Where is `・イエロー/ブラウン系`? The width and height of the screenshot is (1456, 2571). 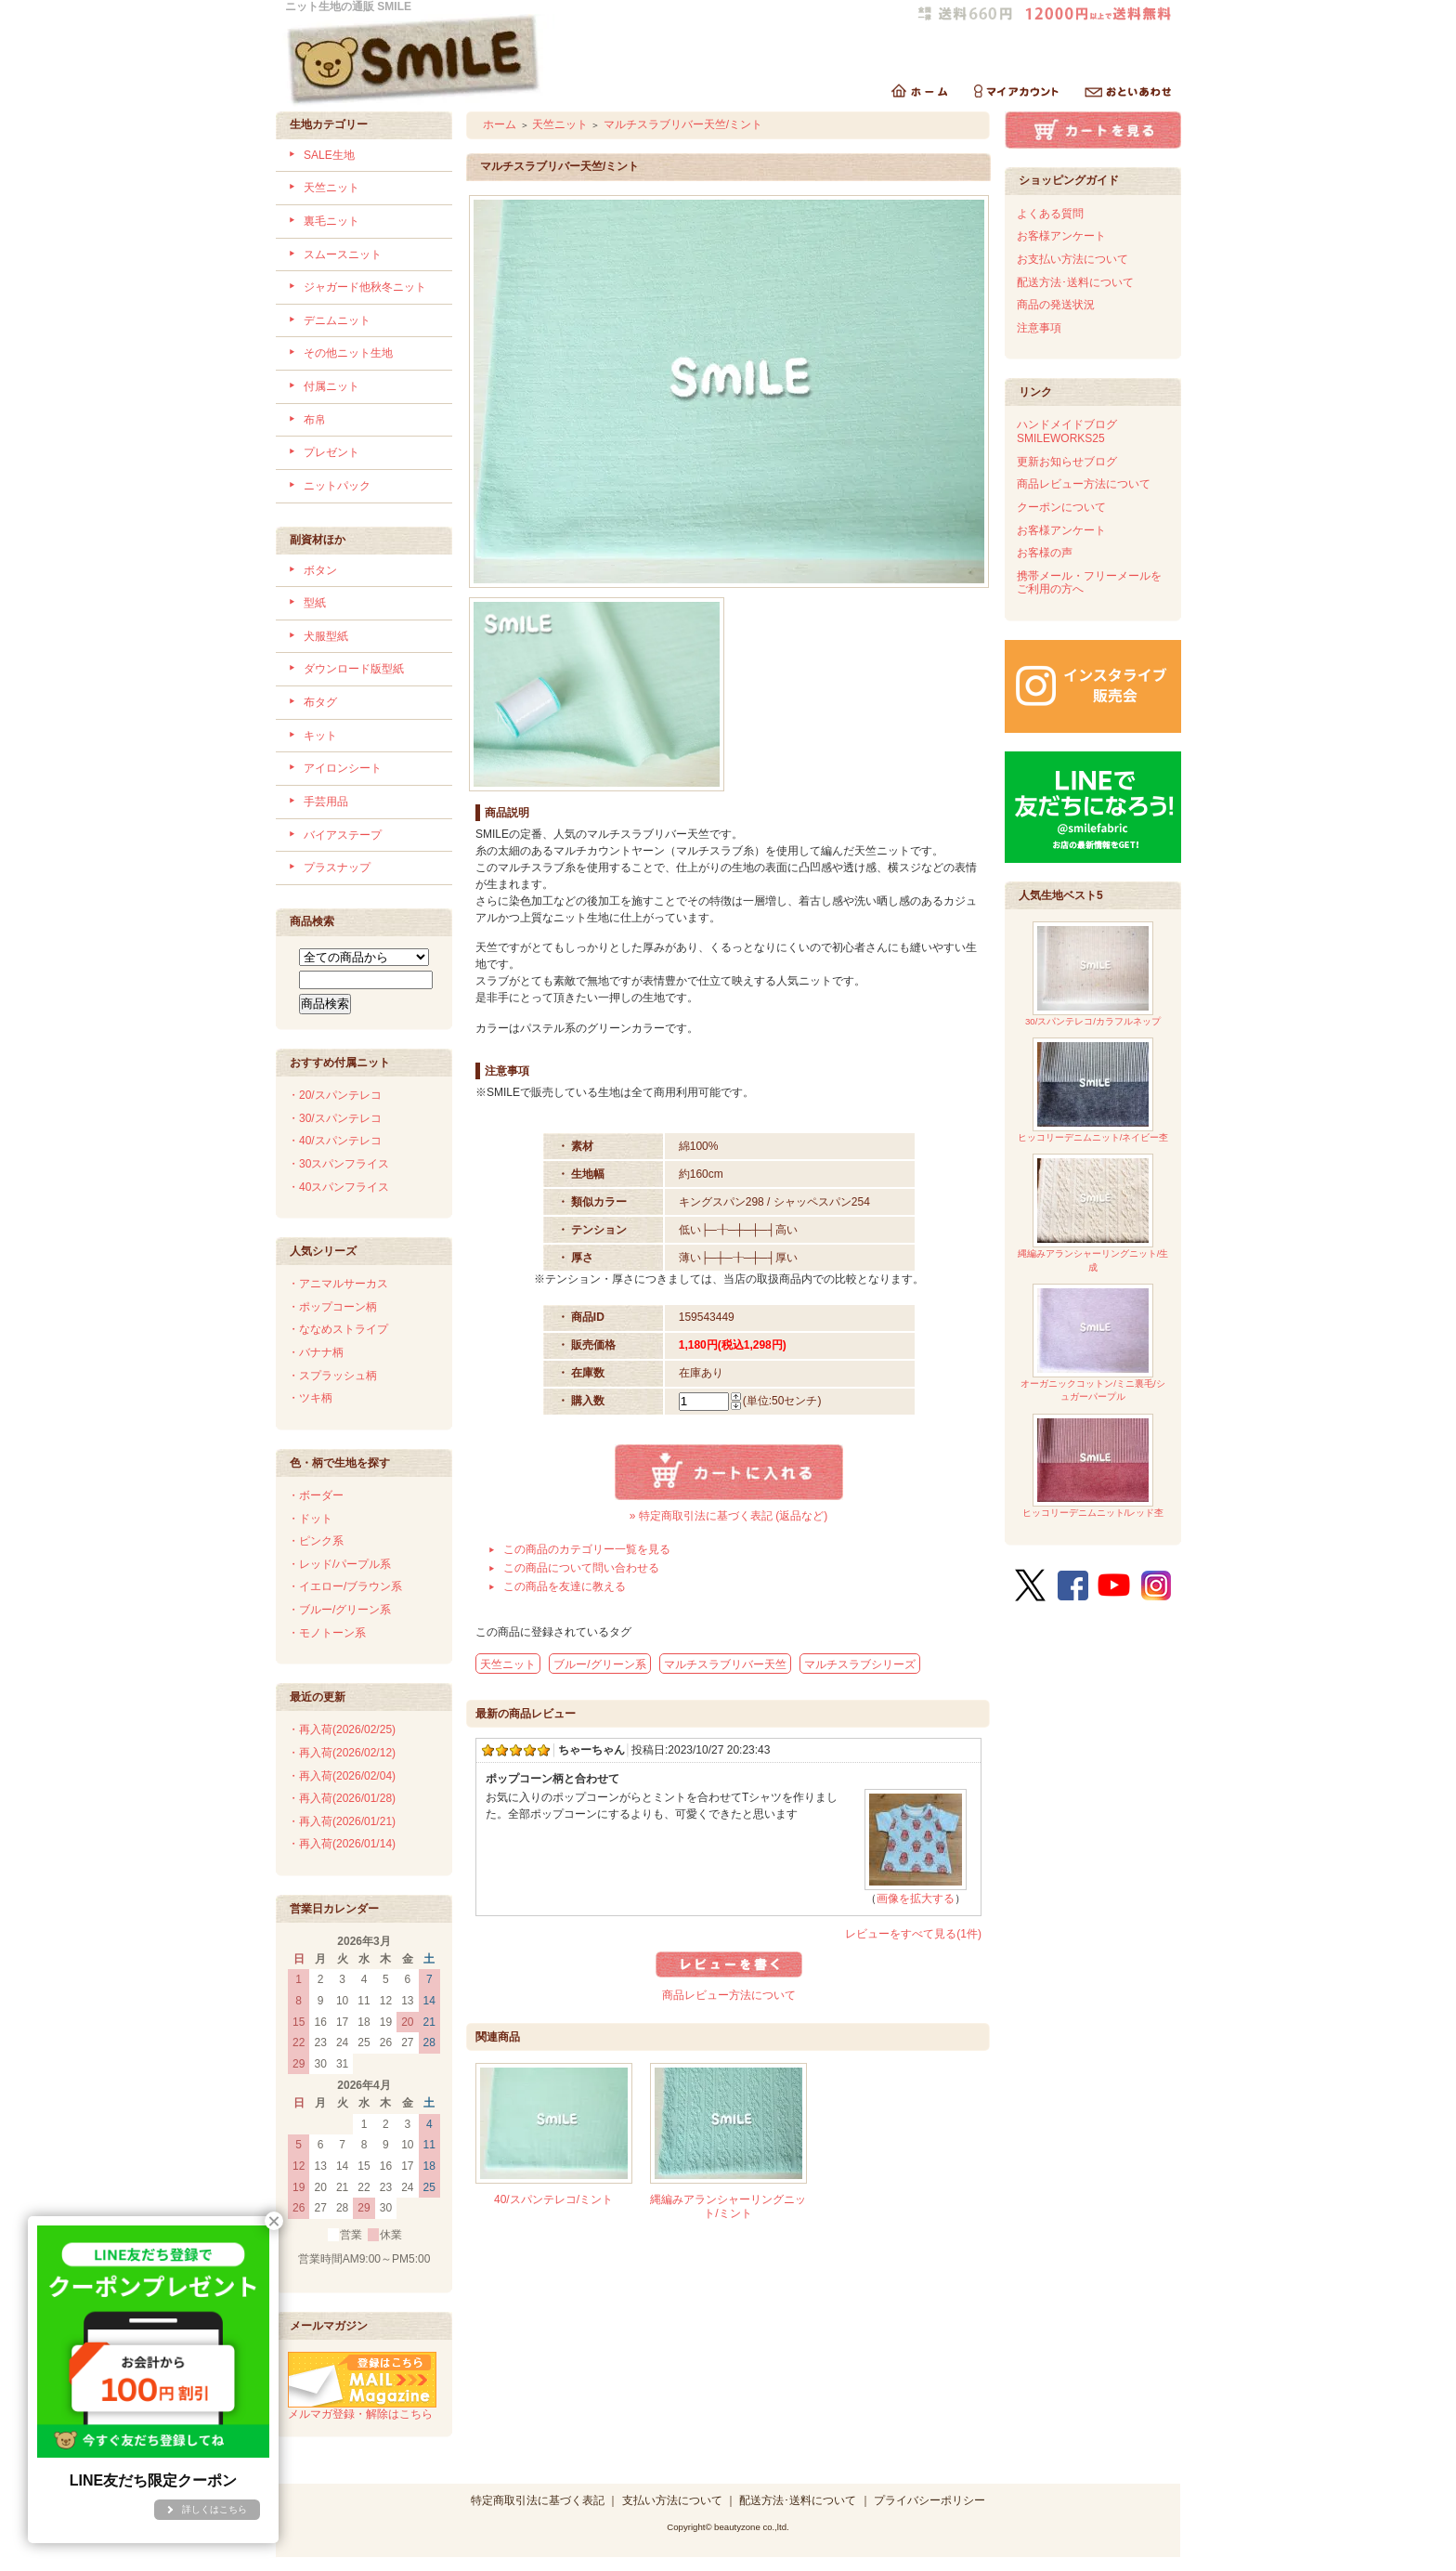 ・イエロー/ブラウン系 is located at coordinates (345, 1586).